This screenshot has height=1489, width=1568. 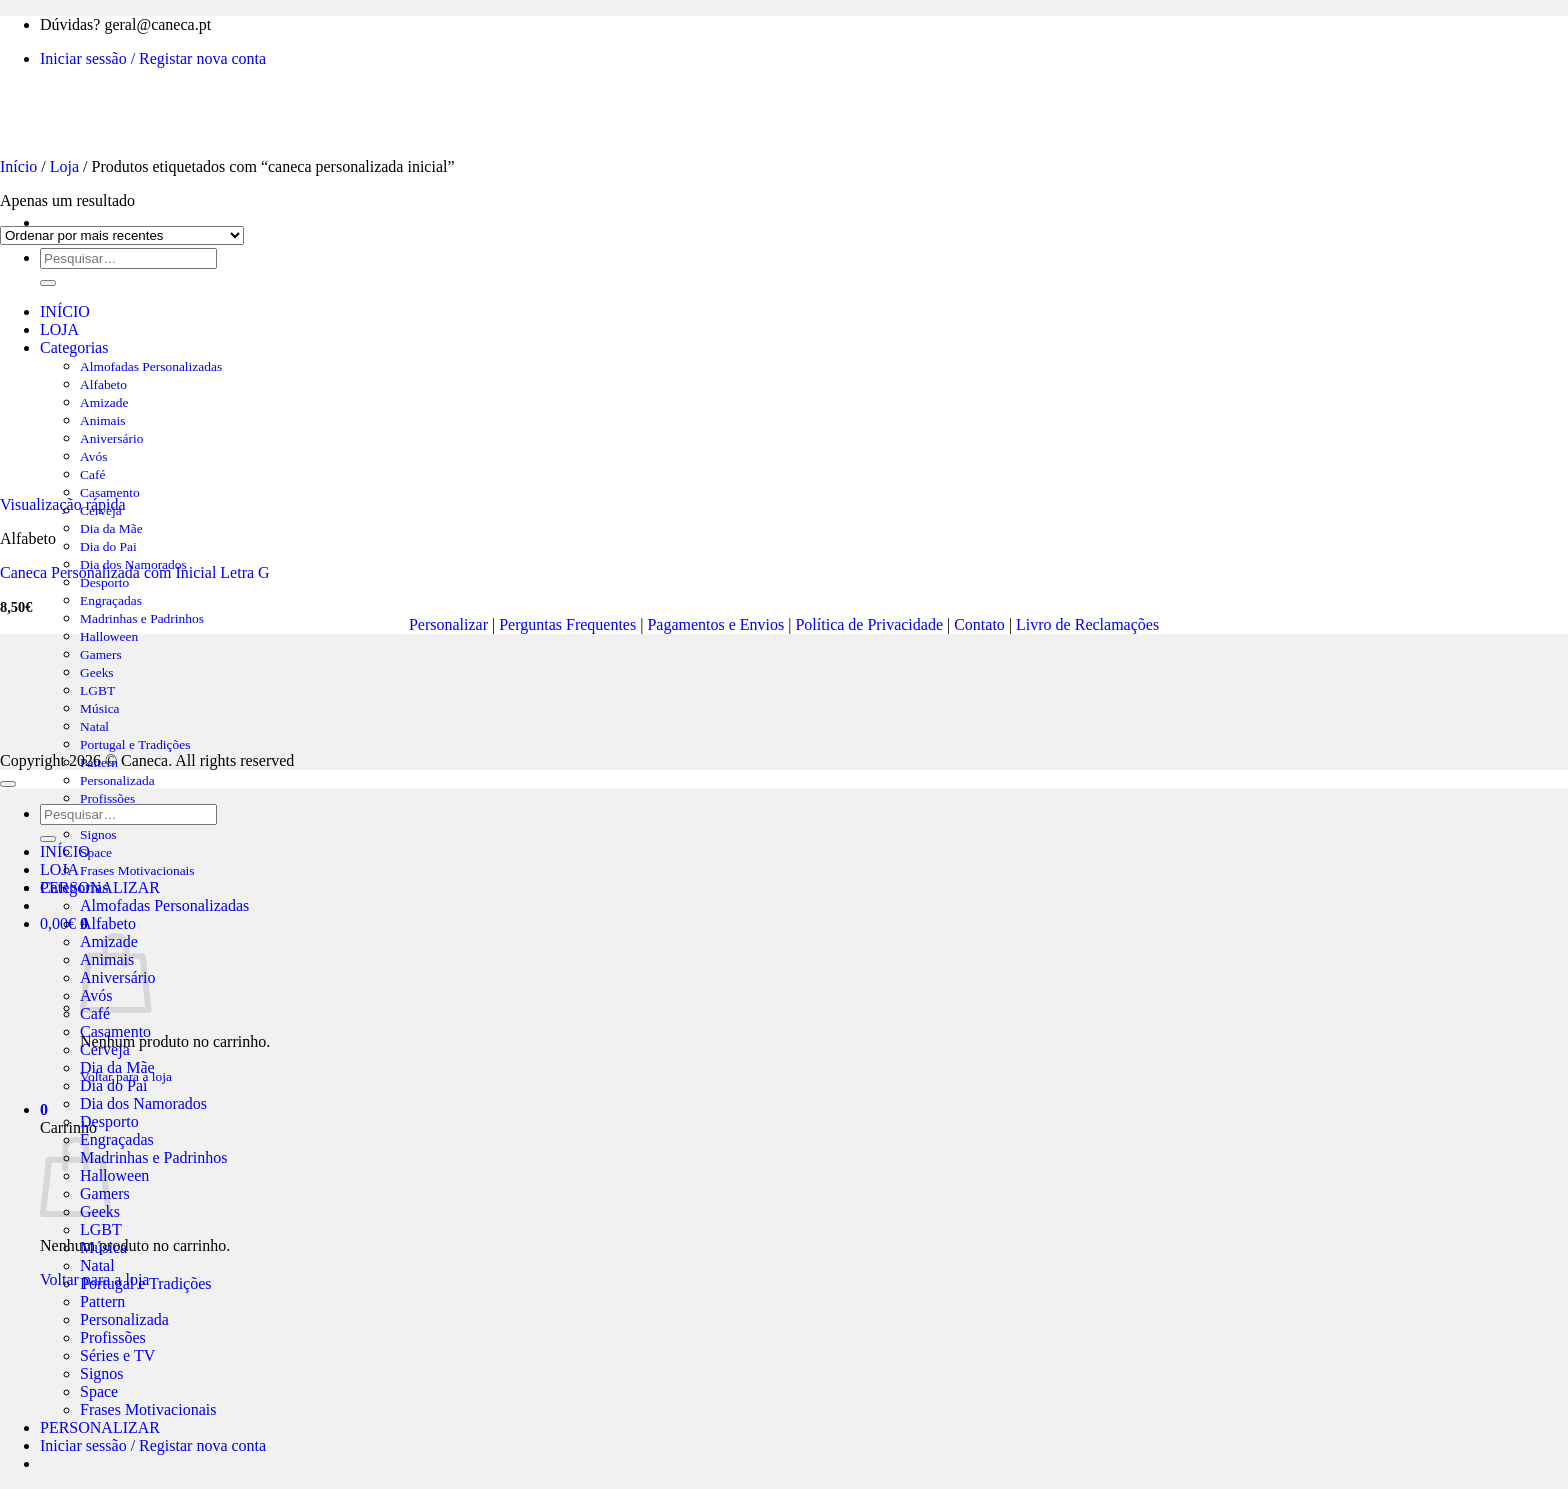 What do you see at coordinates (101, 1229) in the screenshot?
I see `LGBT` at bounding box center [101, 1229].